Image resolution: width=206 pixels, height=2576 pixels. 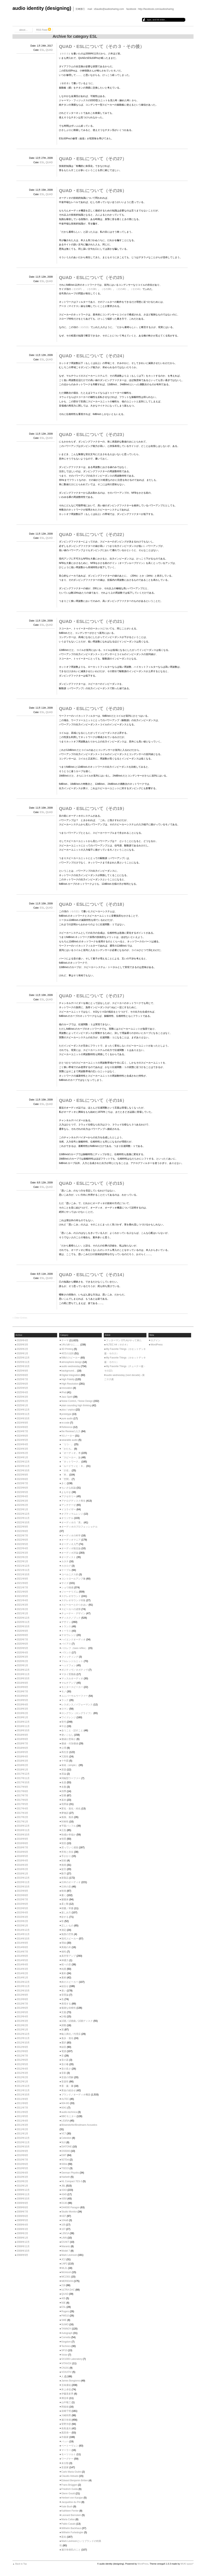 I want to click on 音楽の理解, so click(x=67, y=2077).